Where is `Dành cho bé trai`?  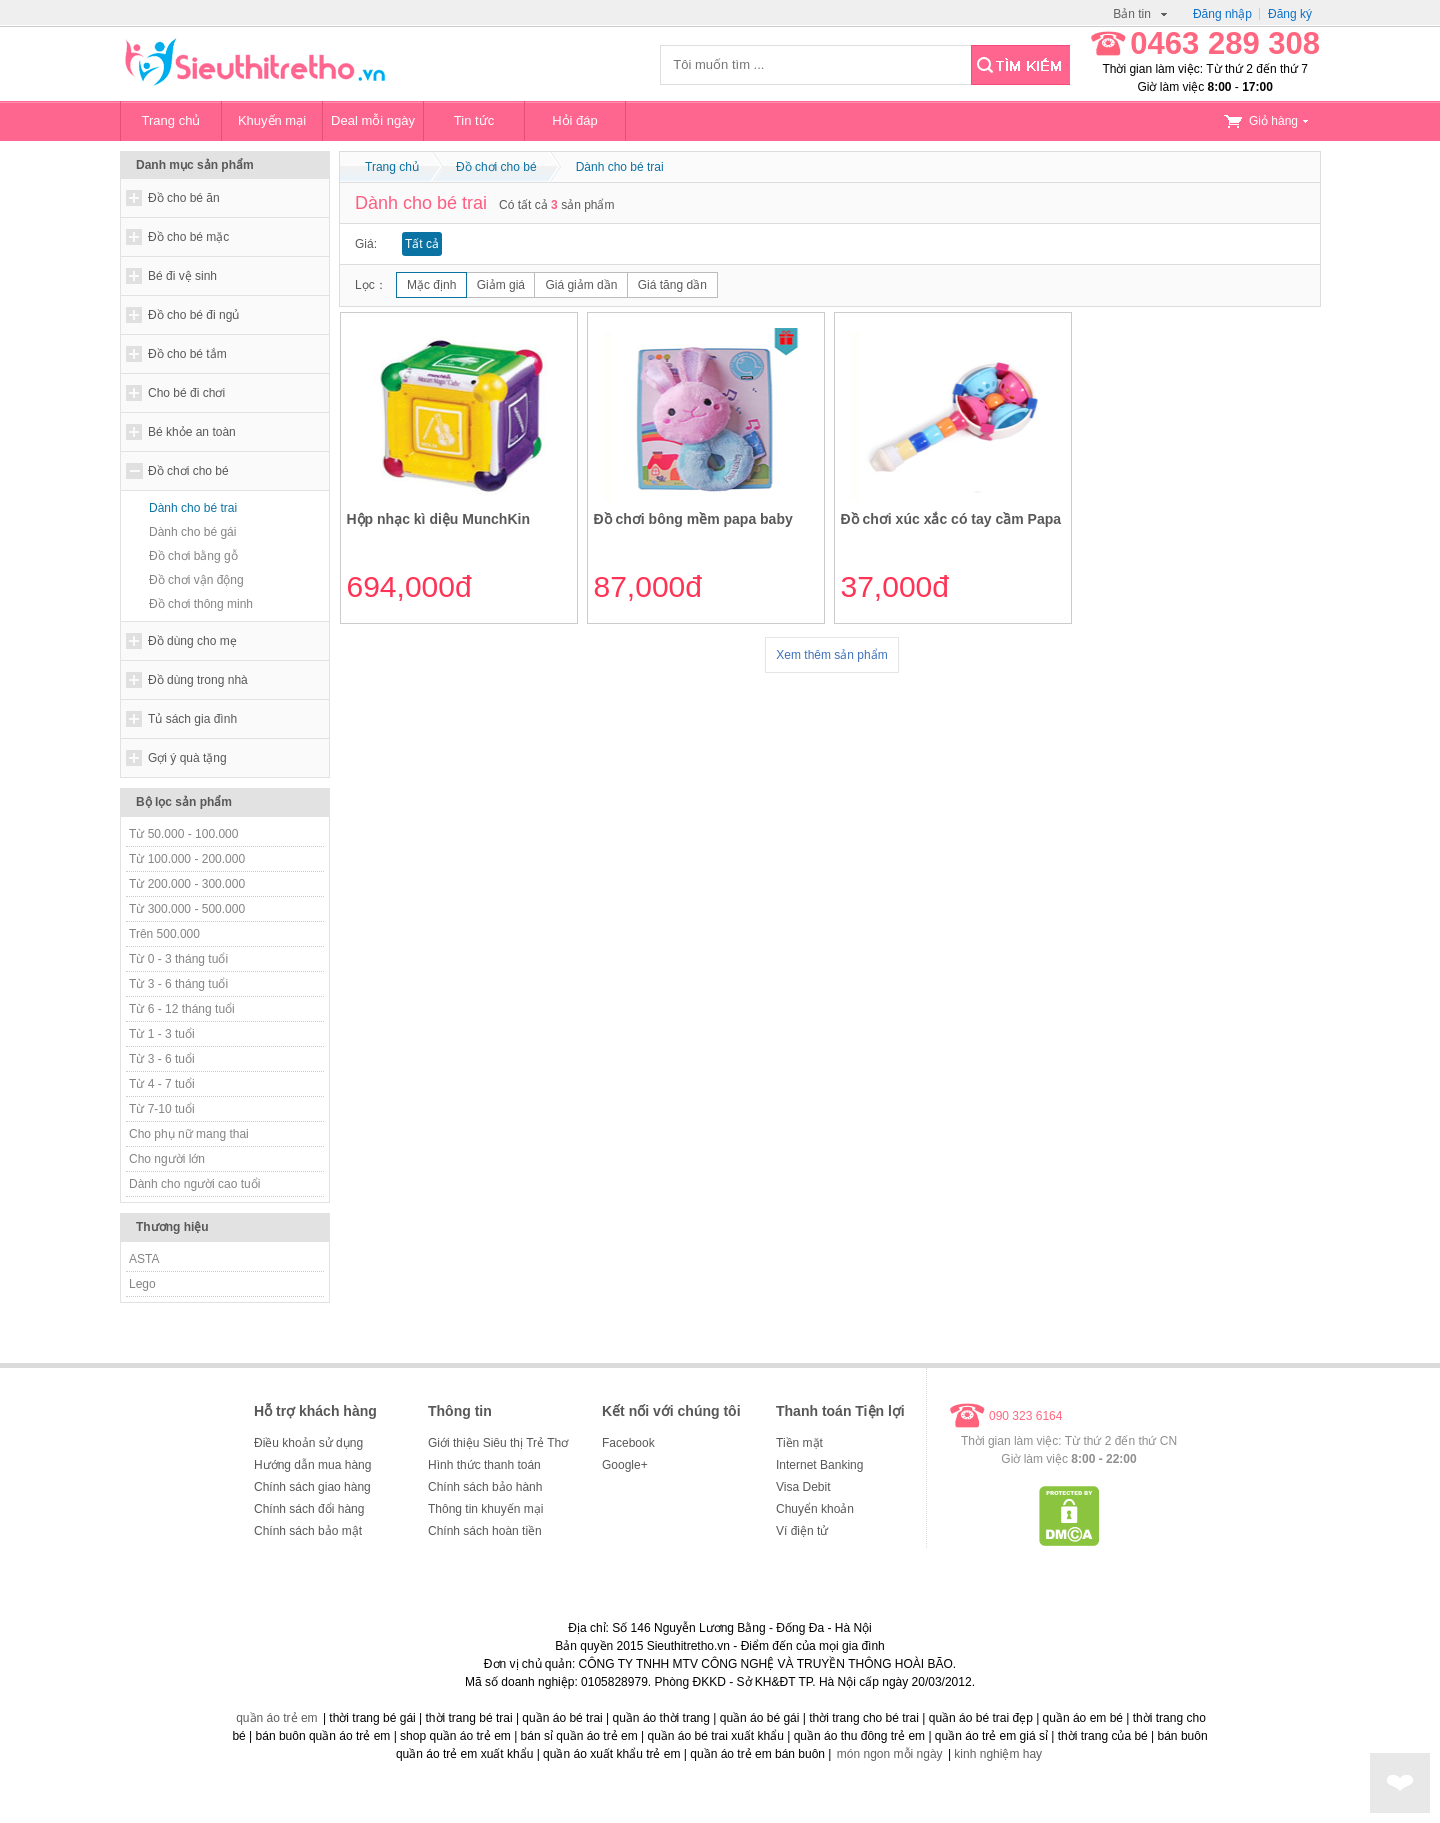
Dành cho bé trai is located at coordinates (193, 508).